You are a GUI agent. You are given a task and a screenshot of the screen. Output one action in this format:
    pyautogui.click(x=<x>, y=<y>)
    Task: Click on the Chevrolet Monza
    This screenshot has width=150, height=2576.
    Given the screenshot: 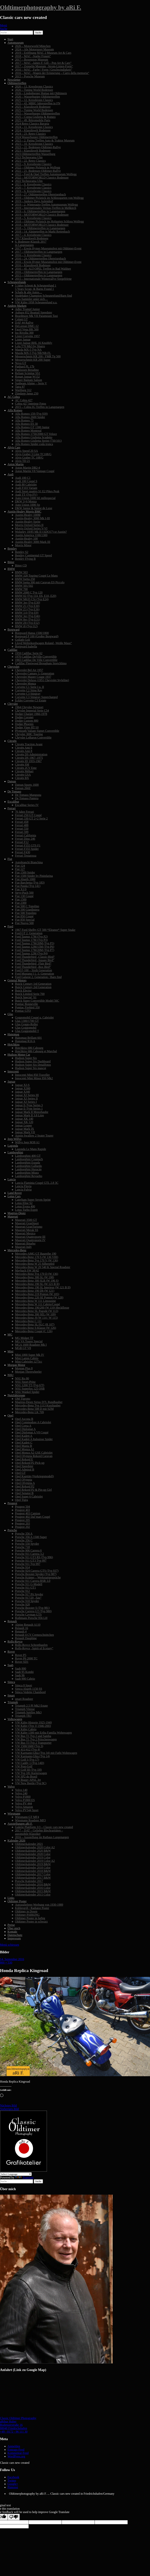 What is the action you would take?
    pyautogui.click(x=25, y=683)
    